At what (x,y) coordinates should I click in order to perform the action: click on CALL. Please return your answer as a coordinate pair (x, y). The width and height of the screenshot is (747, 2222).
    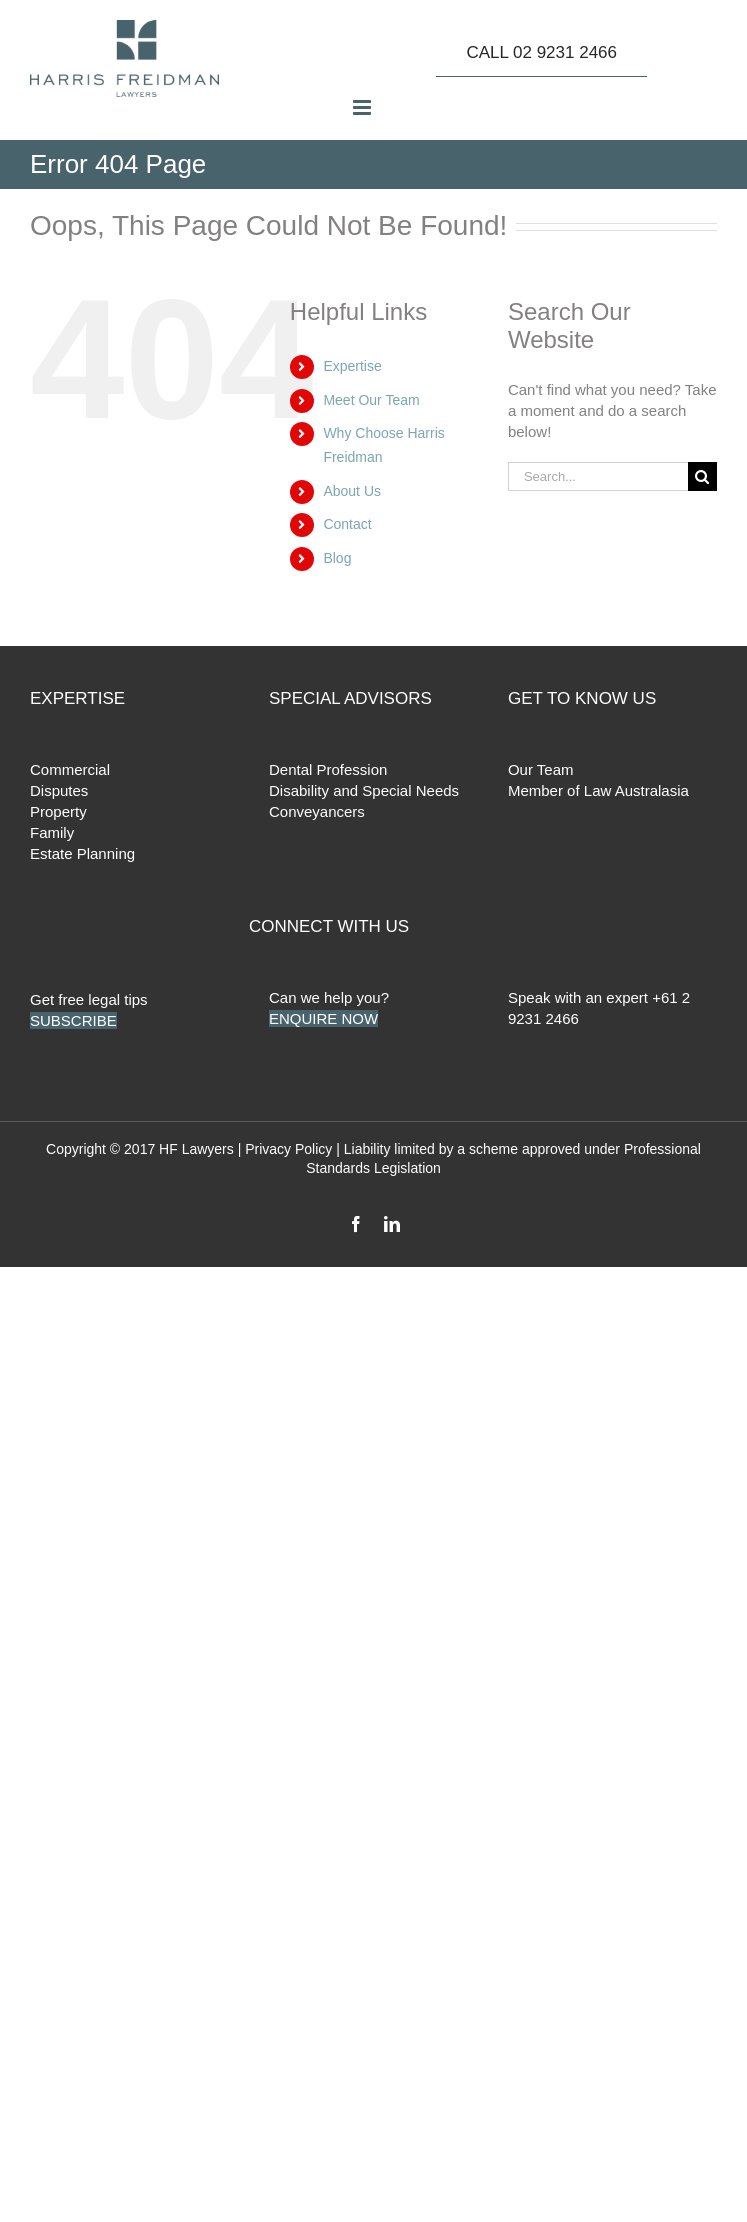
    Looking at the image, I should click on (541, 52).